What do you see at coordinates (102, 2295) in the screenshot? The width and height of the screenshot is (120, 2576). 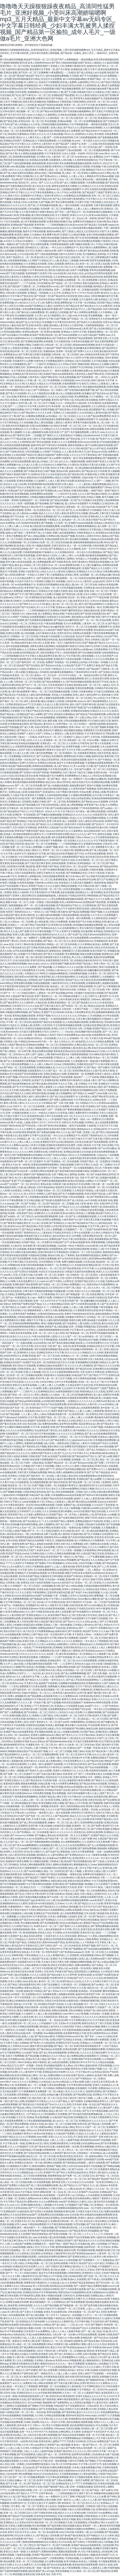 I see `亚洲精品成a人ⅴ香蕉片` at bounding box center [102, 2295].